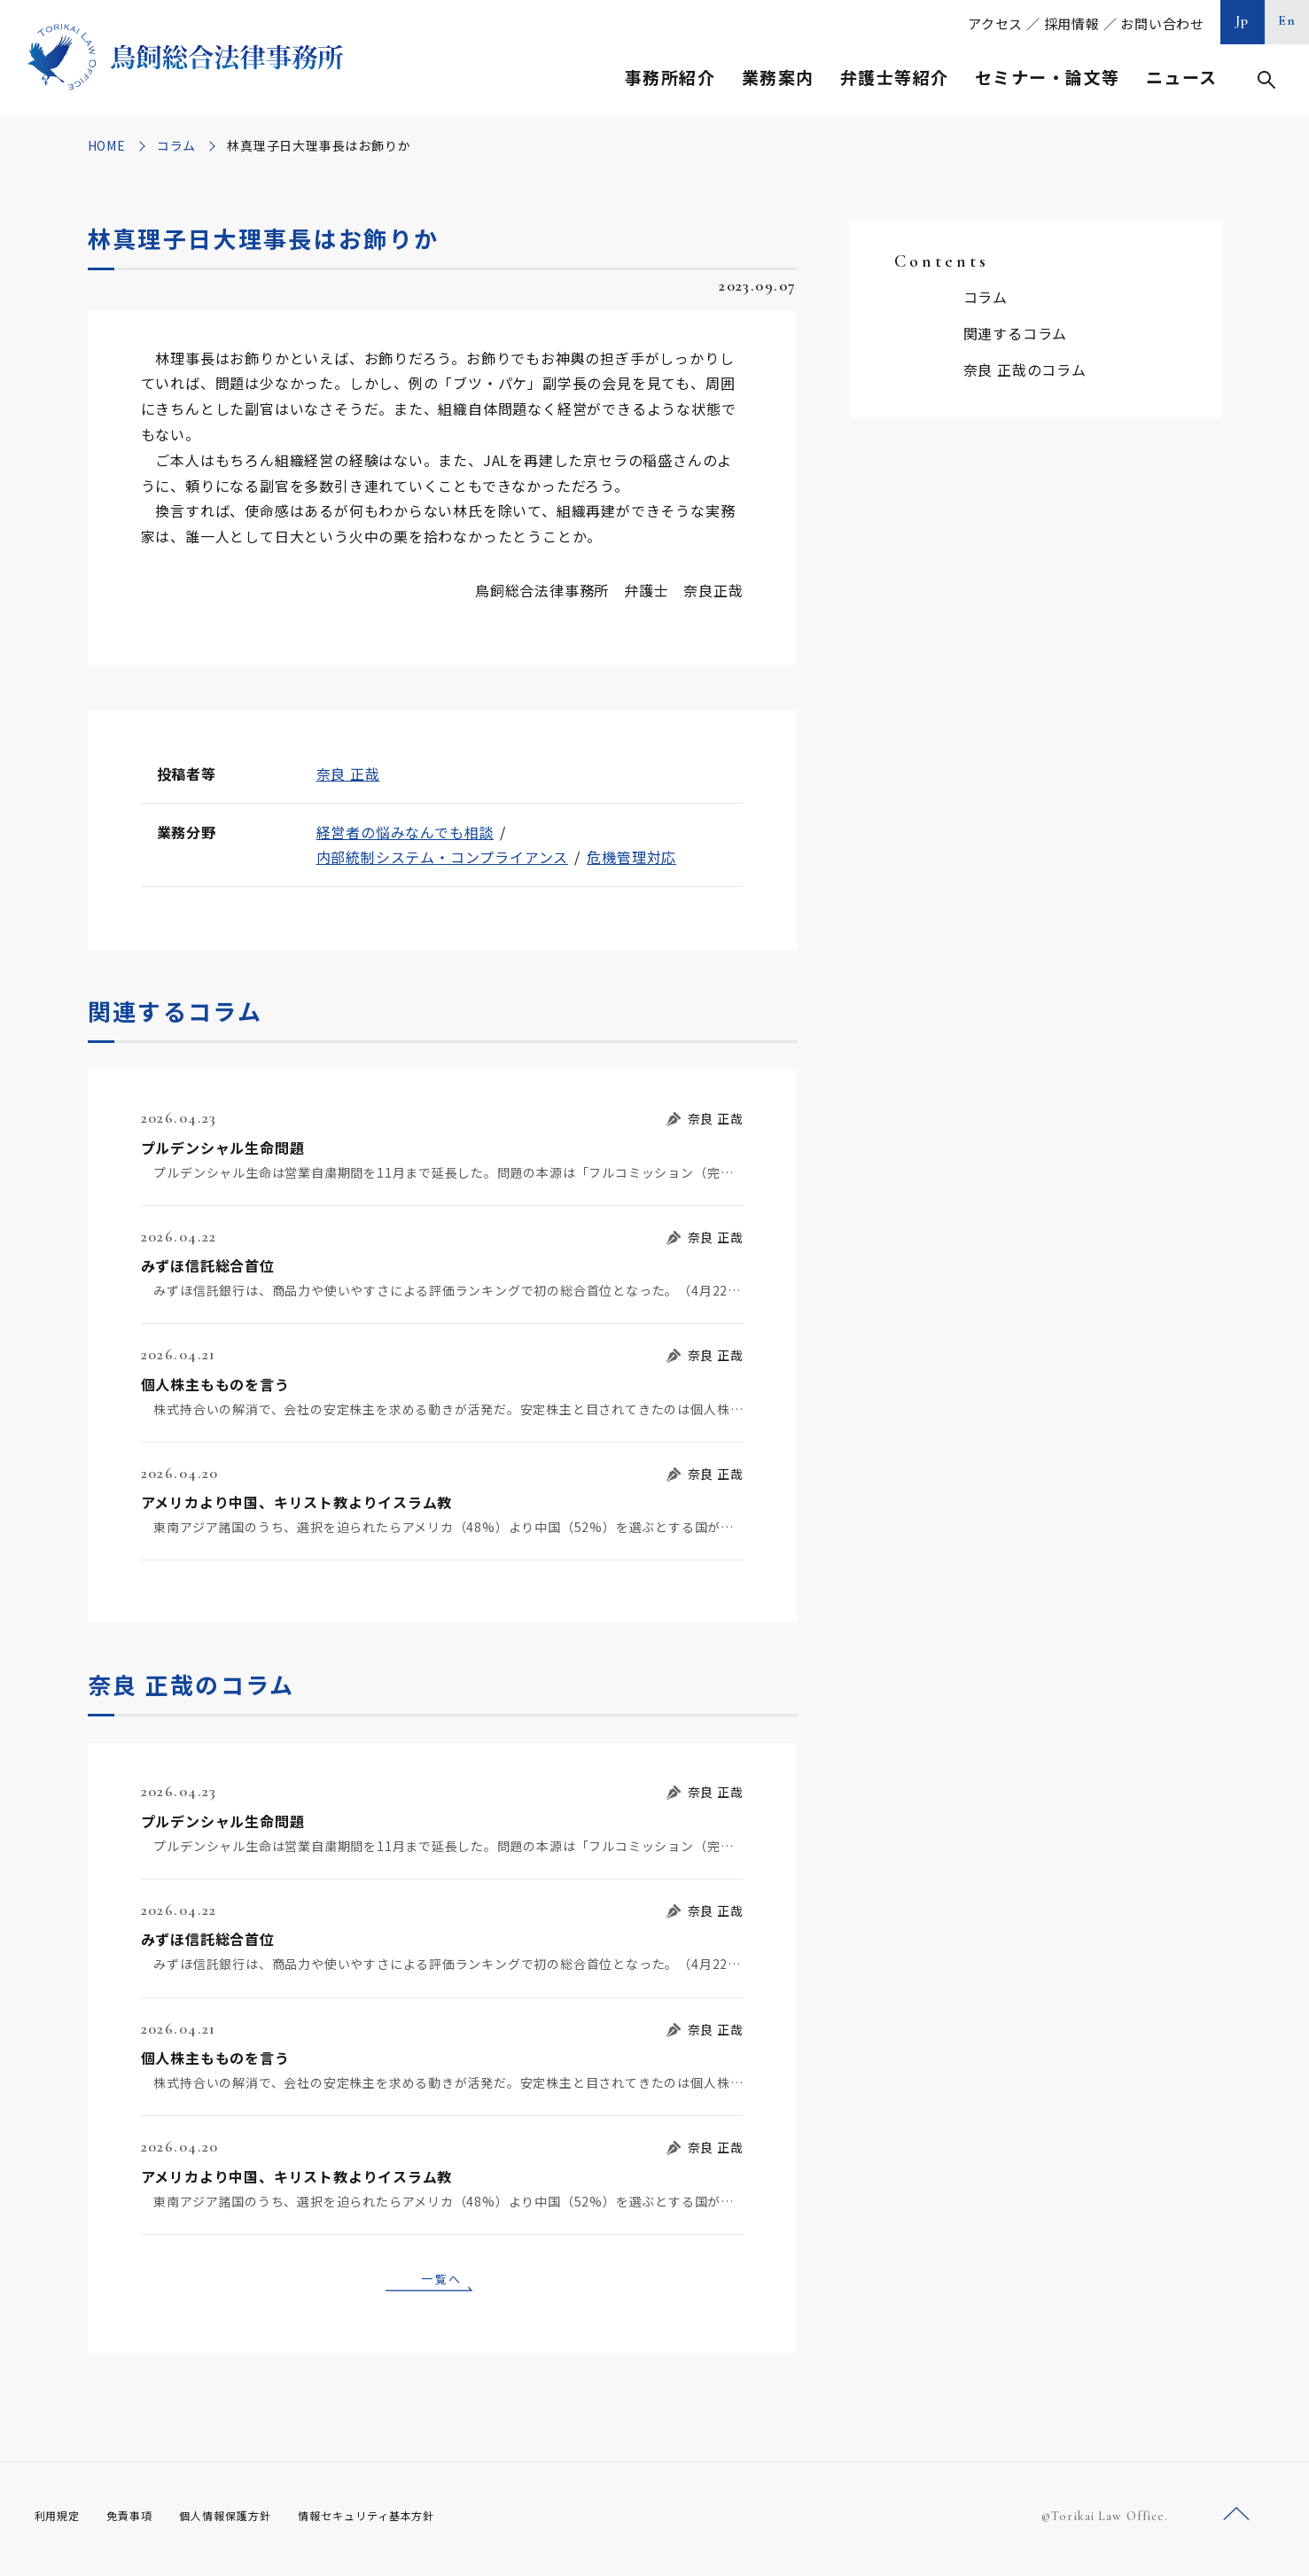 The height and width of the screenshot is (2576, 1309). Describe the element at coordinates (442, 857) in the screenshot. I see `内部統制システム・コンプライアンス` at that location.